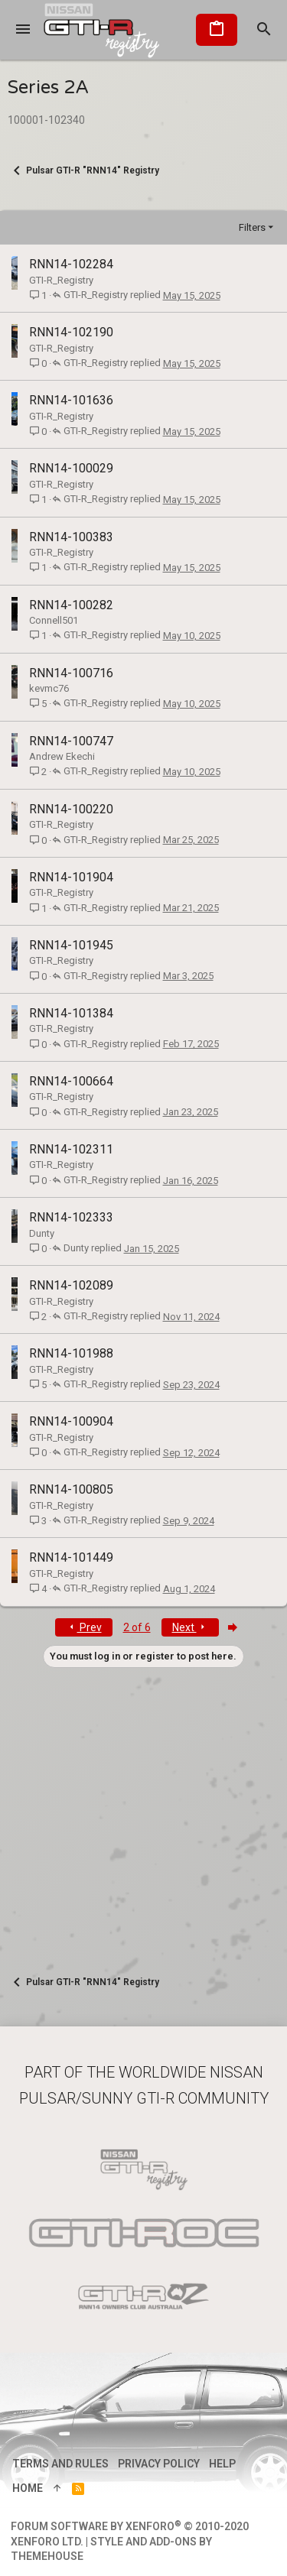 The image size is (287, 2576). What do you see at coordinates (62, 756) in the screenshot?
I see `Andrew Ekechi` at bounding box center [62, 756].